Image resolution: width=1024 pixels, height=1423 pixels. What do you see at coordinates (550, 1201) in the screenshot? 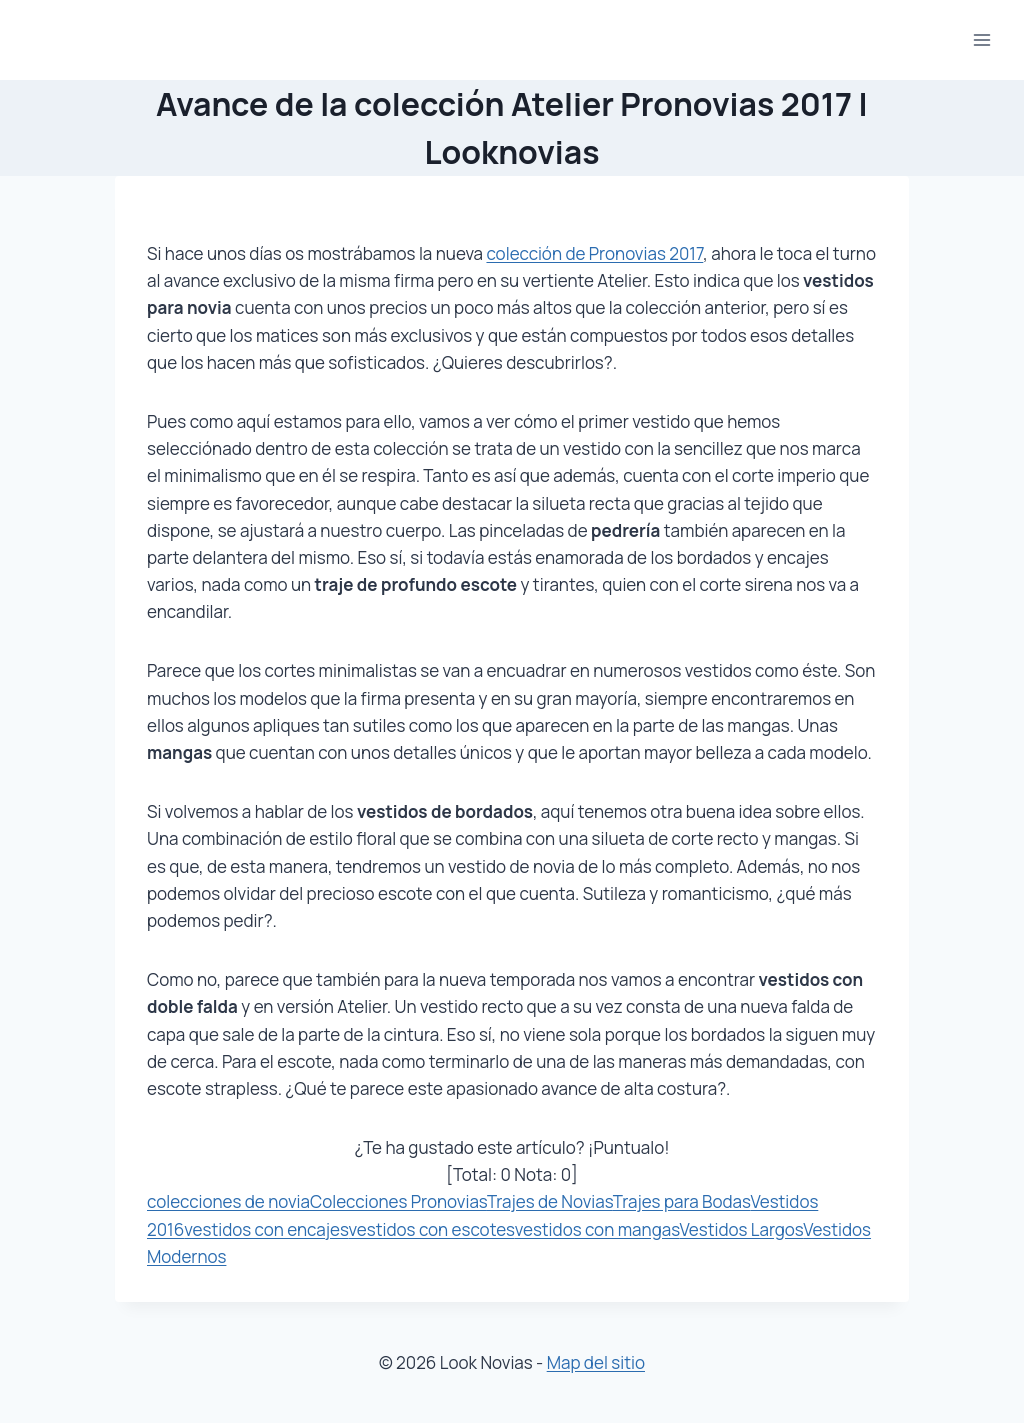
I see `Trajes de Novias` at bounding box center [550, 1201].